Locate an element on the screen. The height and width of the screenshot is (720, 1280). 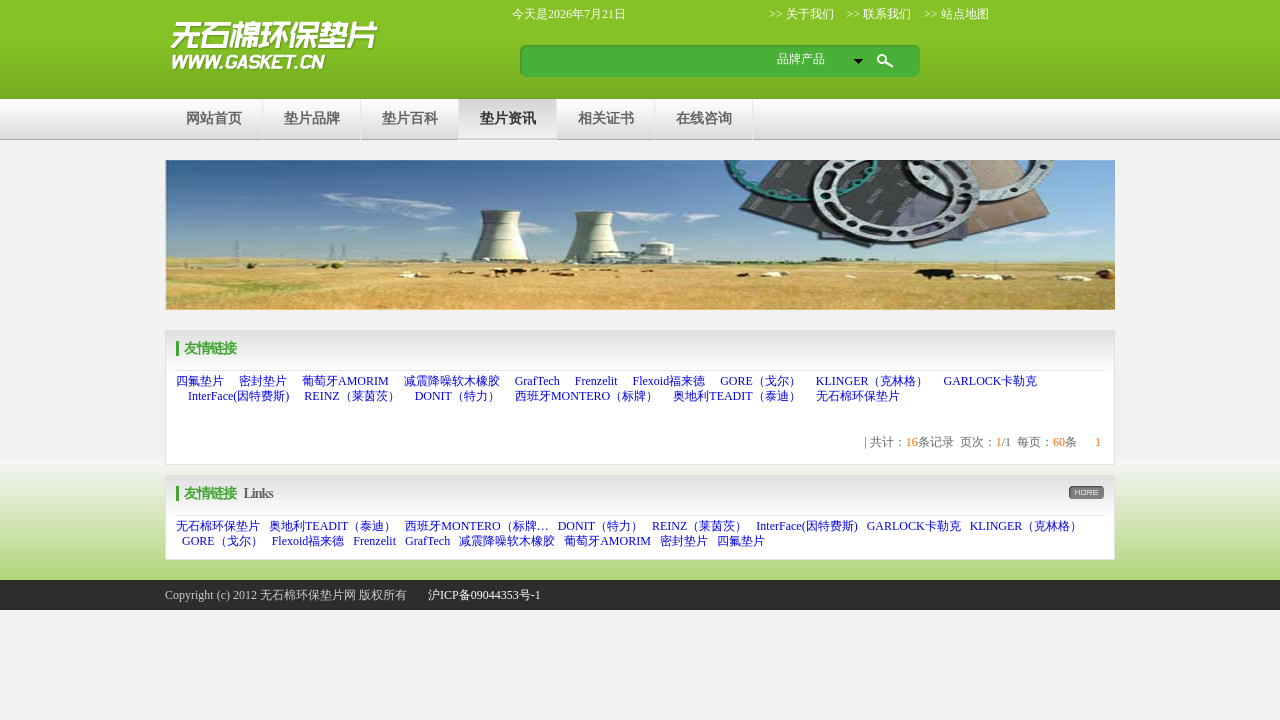
在线咨询 is located at coordinates (704, 118).